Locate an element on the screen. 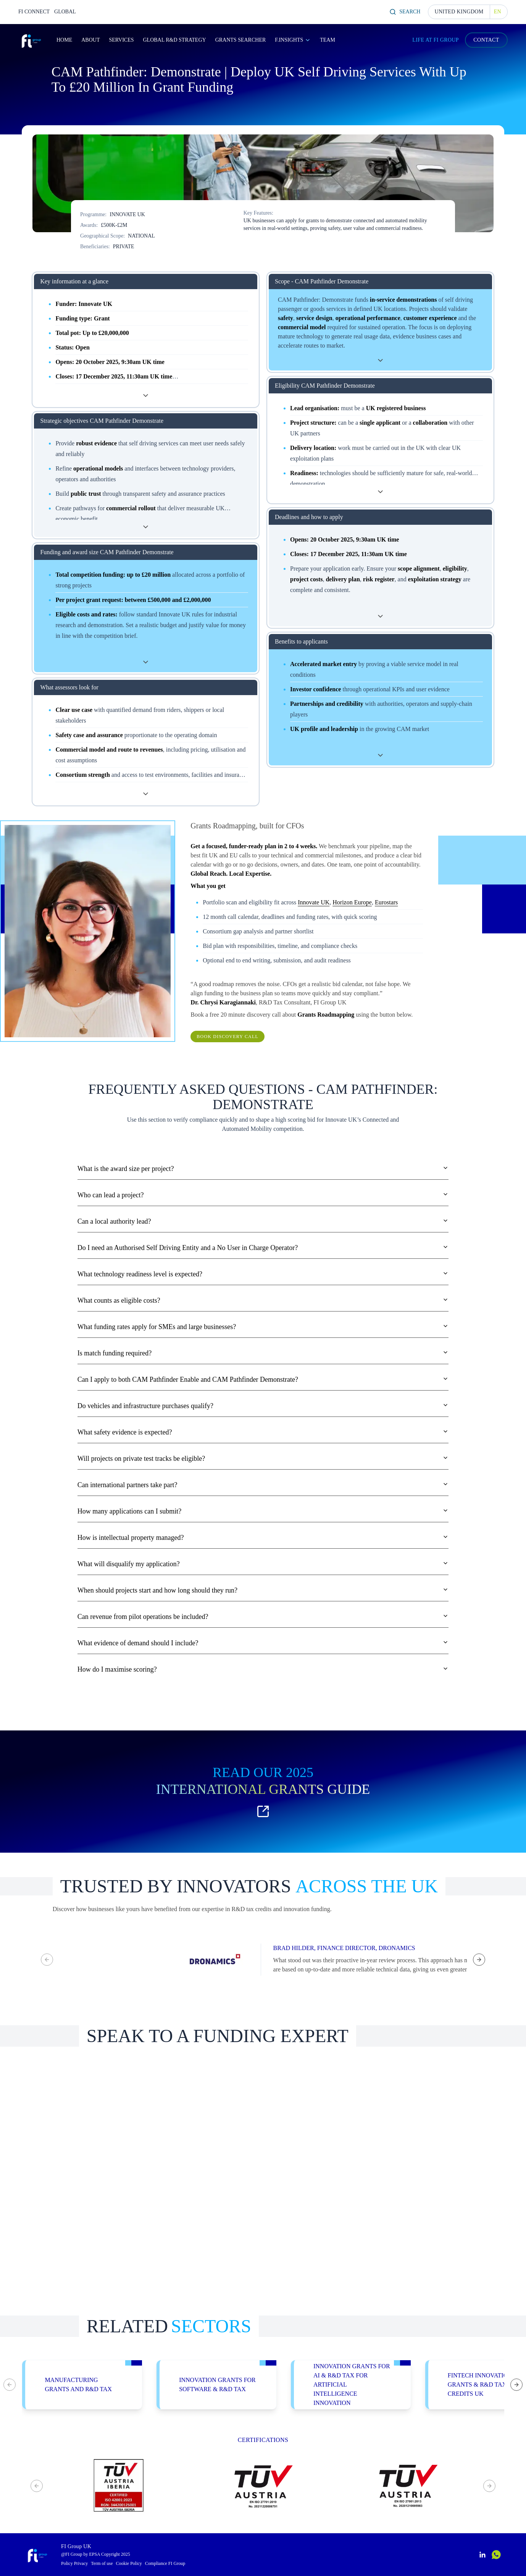 The height and width of the screenshot is (2576, 526). [Next testimonial] is located at coordinates (479, 1959).